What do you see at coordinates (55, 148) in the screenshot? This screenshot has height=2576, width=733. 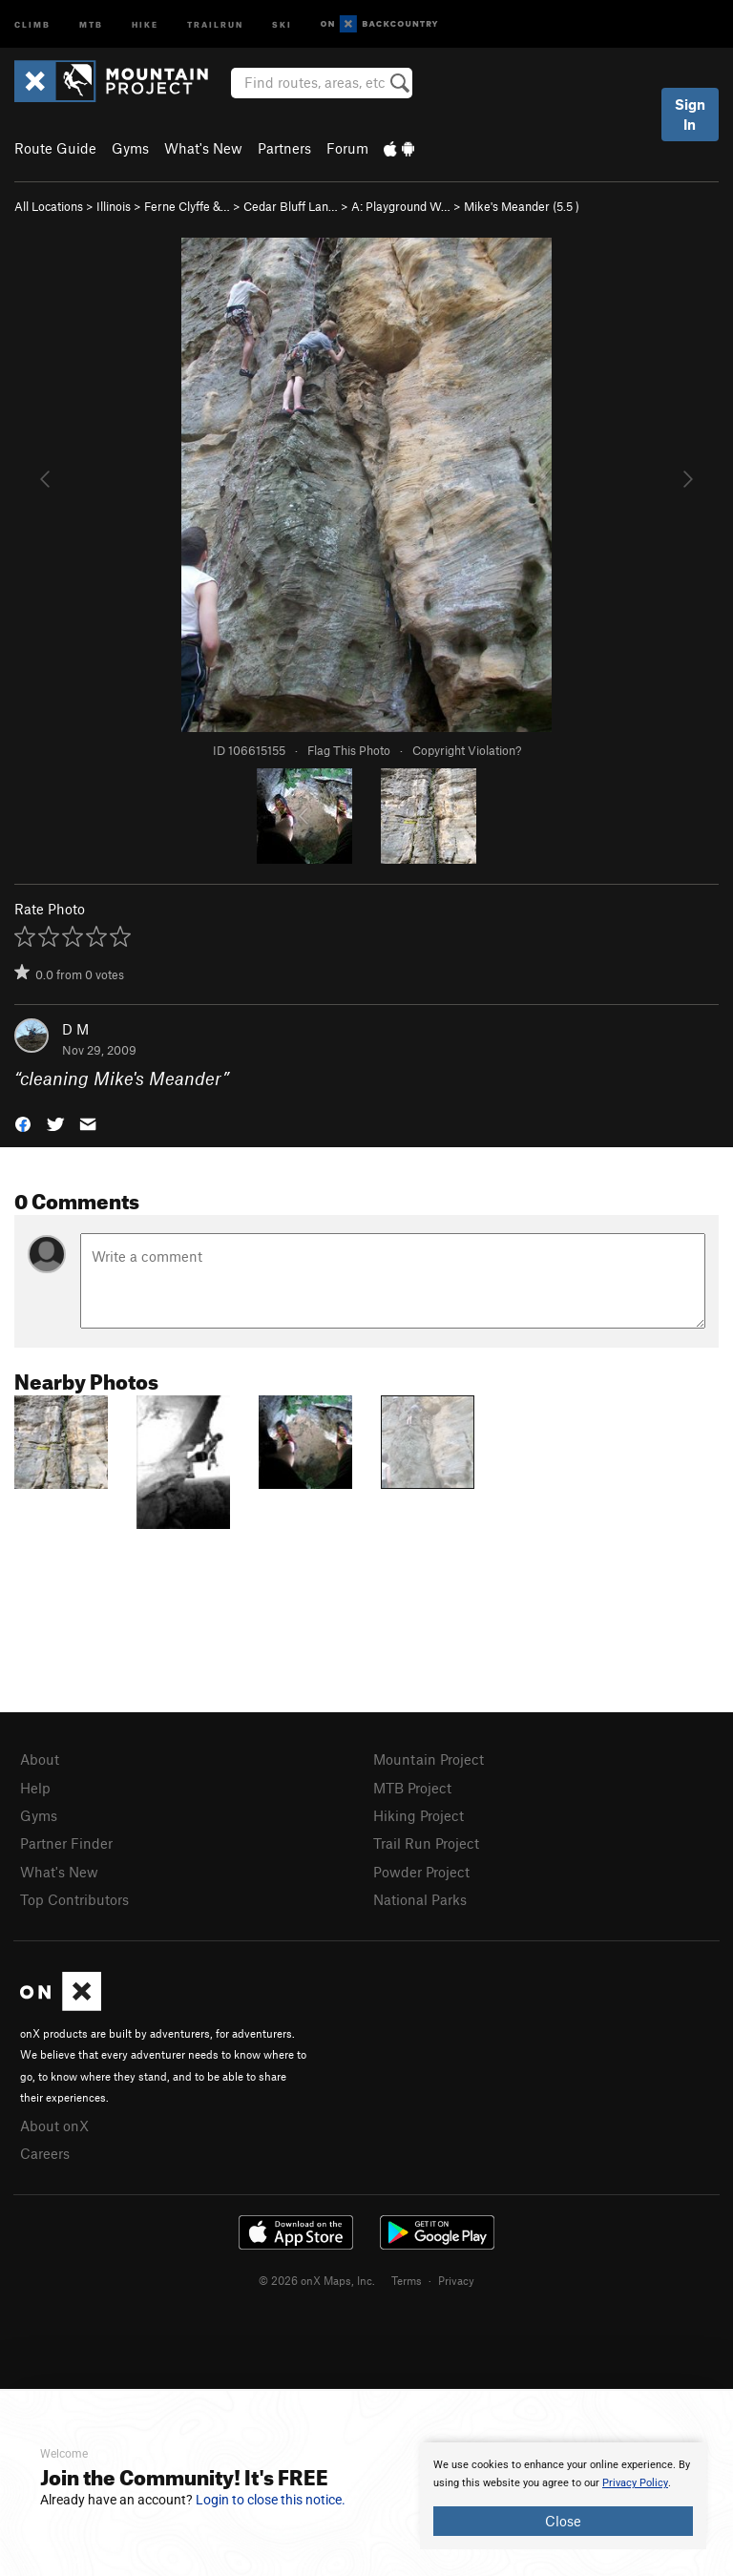 I see `Route Guide` at bounding box center [55, 148].